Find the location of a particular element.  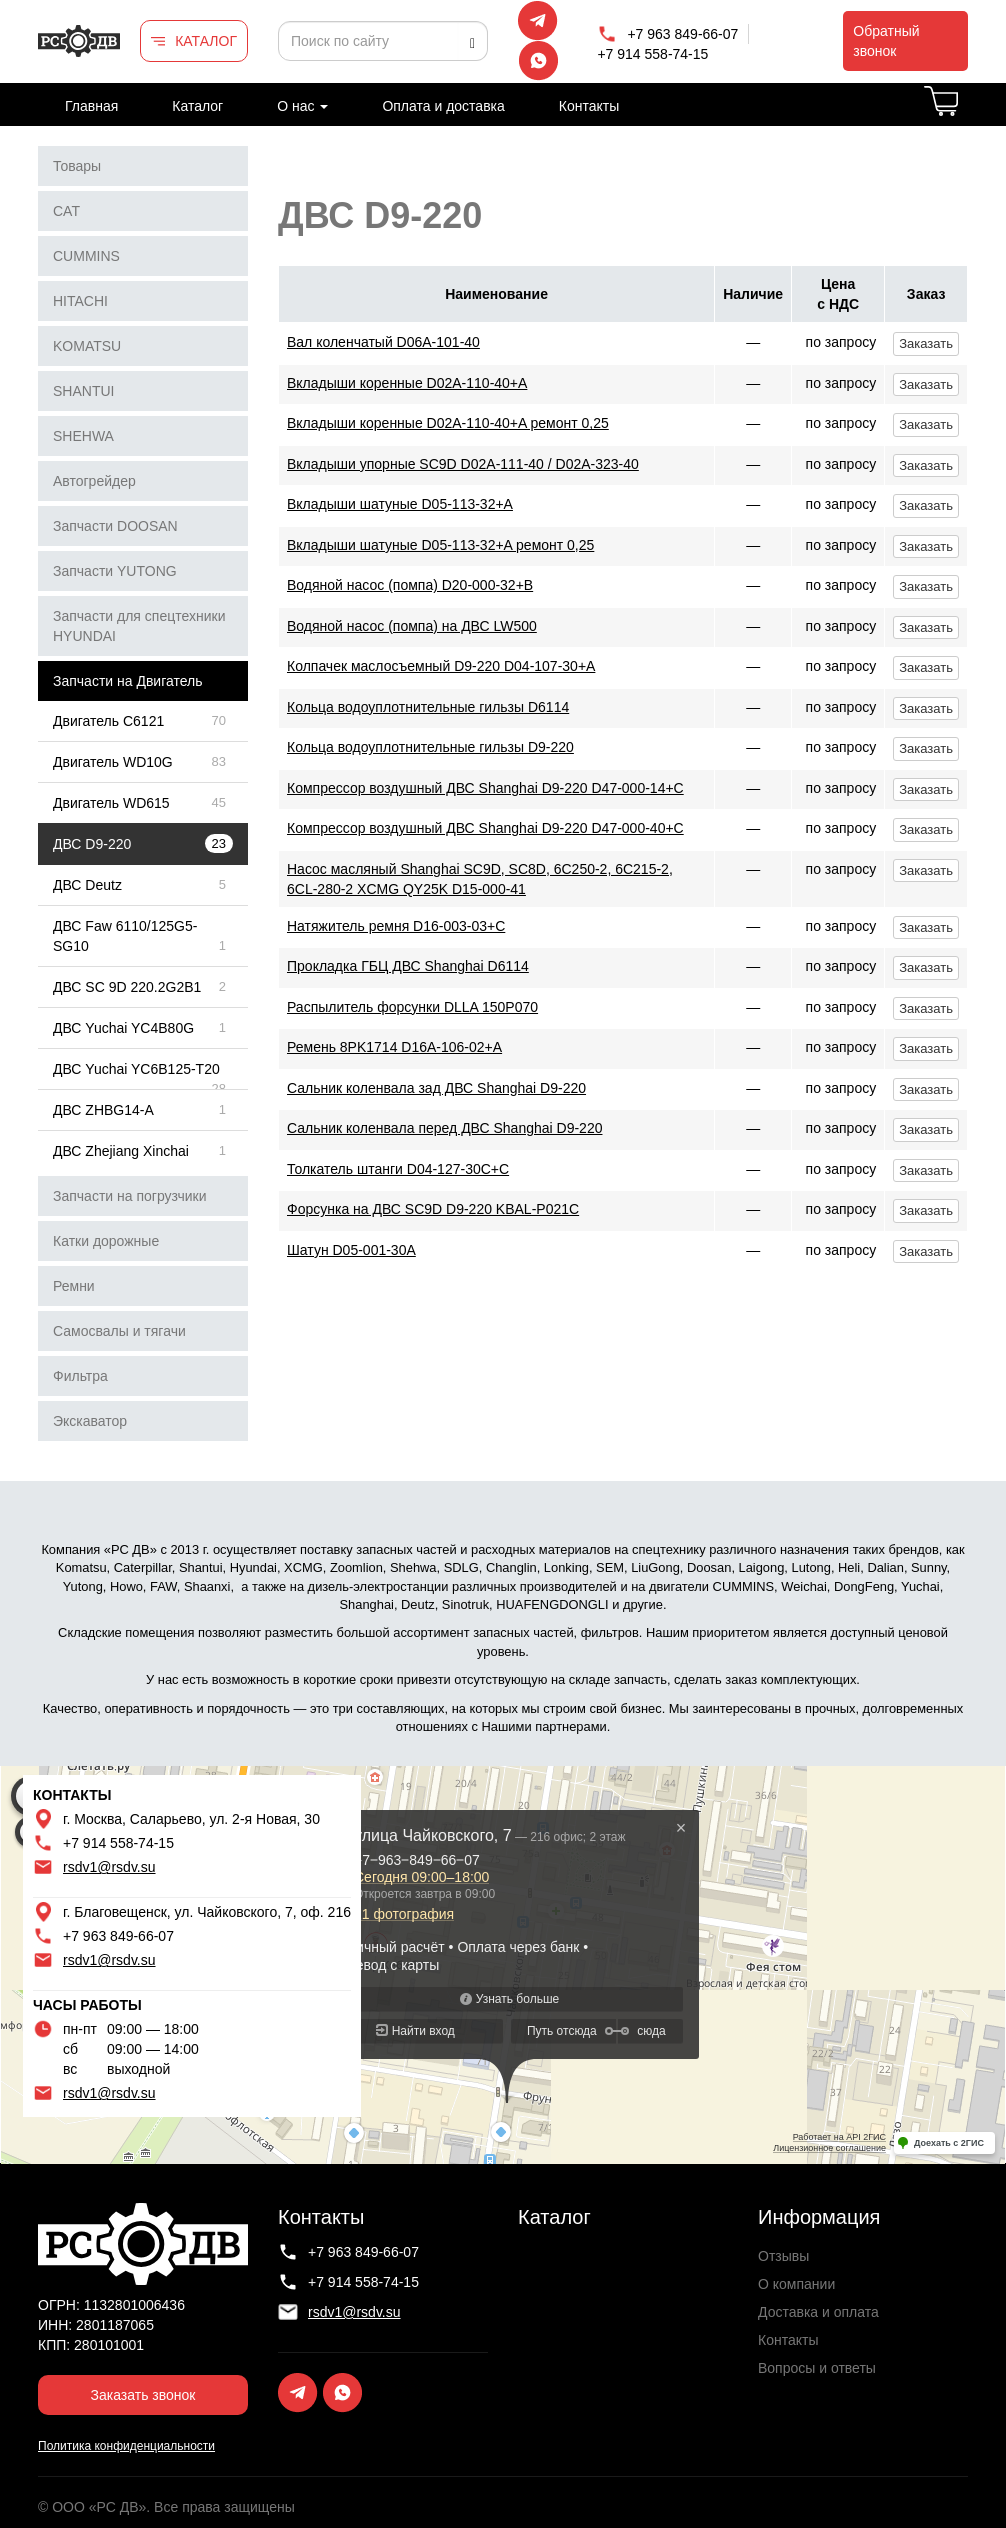

Политика конфиденциальности is located at coordinates (126, 2446).